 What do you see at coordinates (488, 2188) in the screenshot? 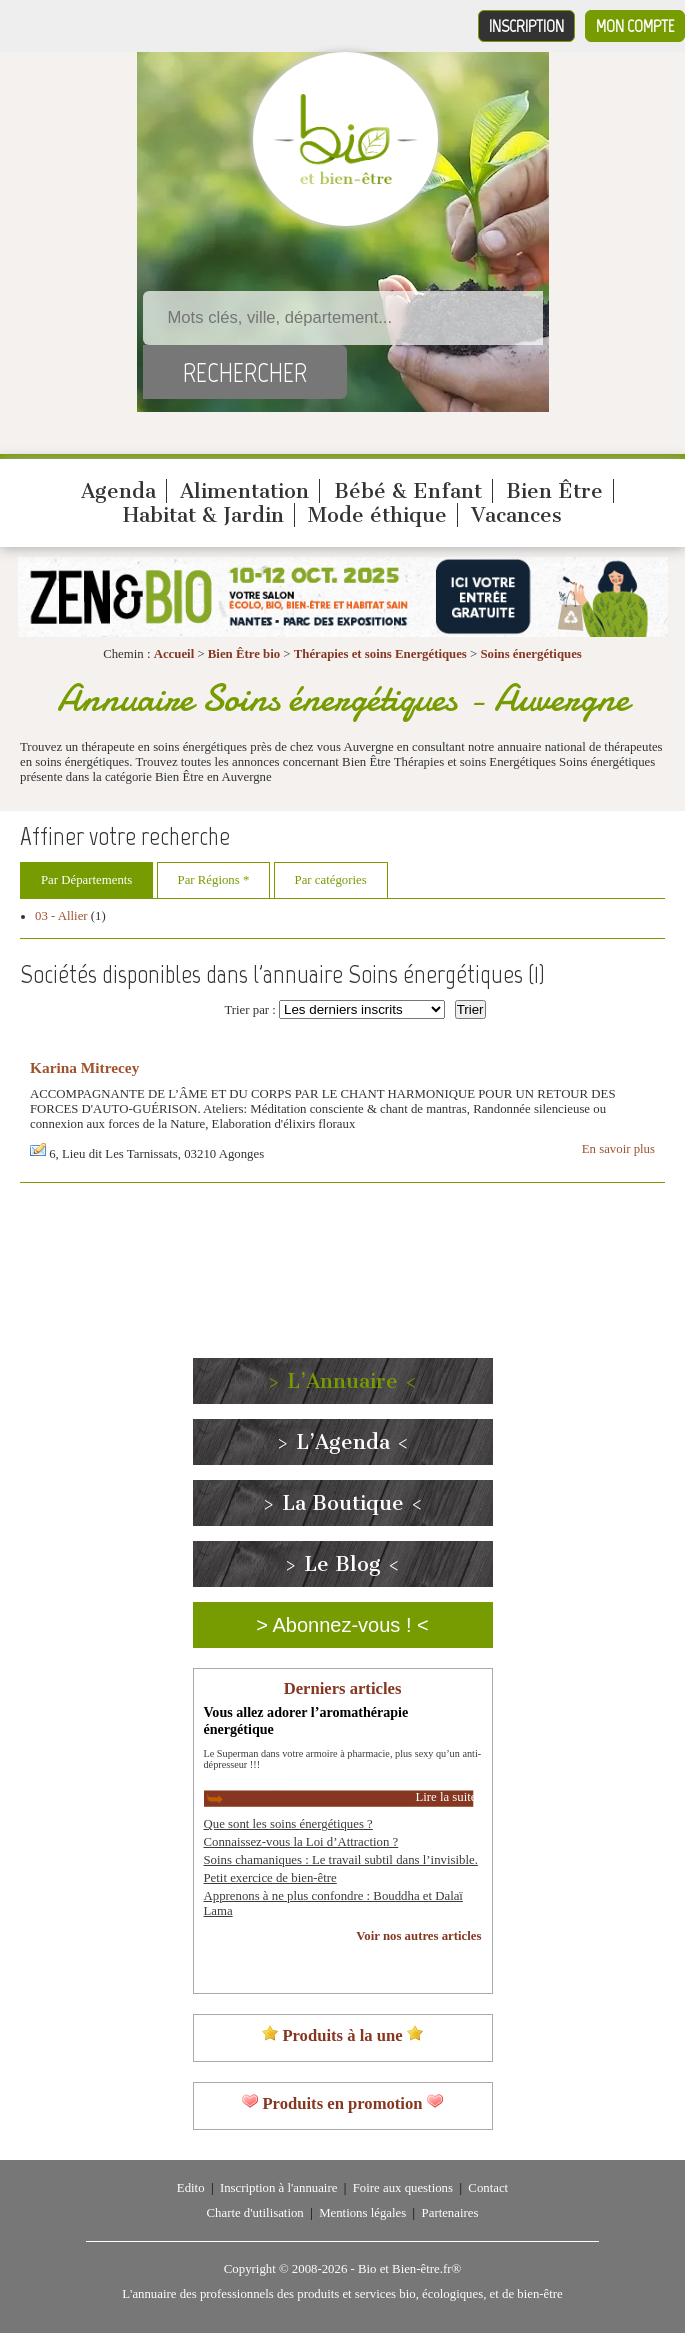
I see `Contact` at bounding box center [488, 2188].